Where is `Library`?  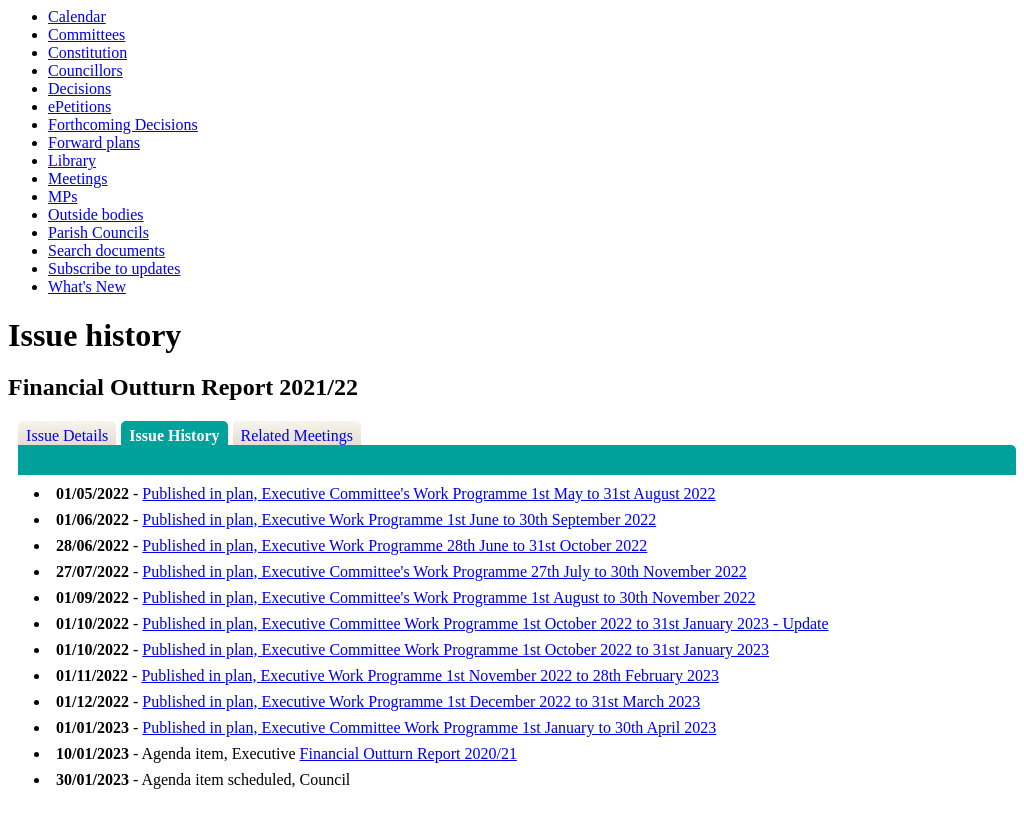
Library is located at coordinates (72, 160).